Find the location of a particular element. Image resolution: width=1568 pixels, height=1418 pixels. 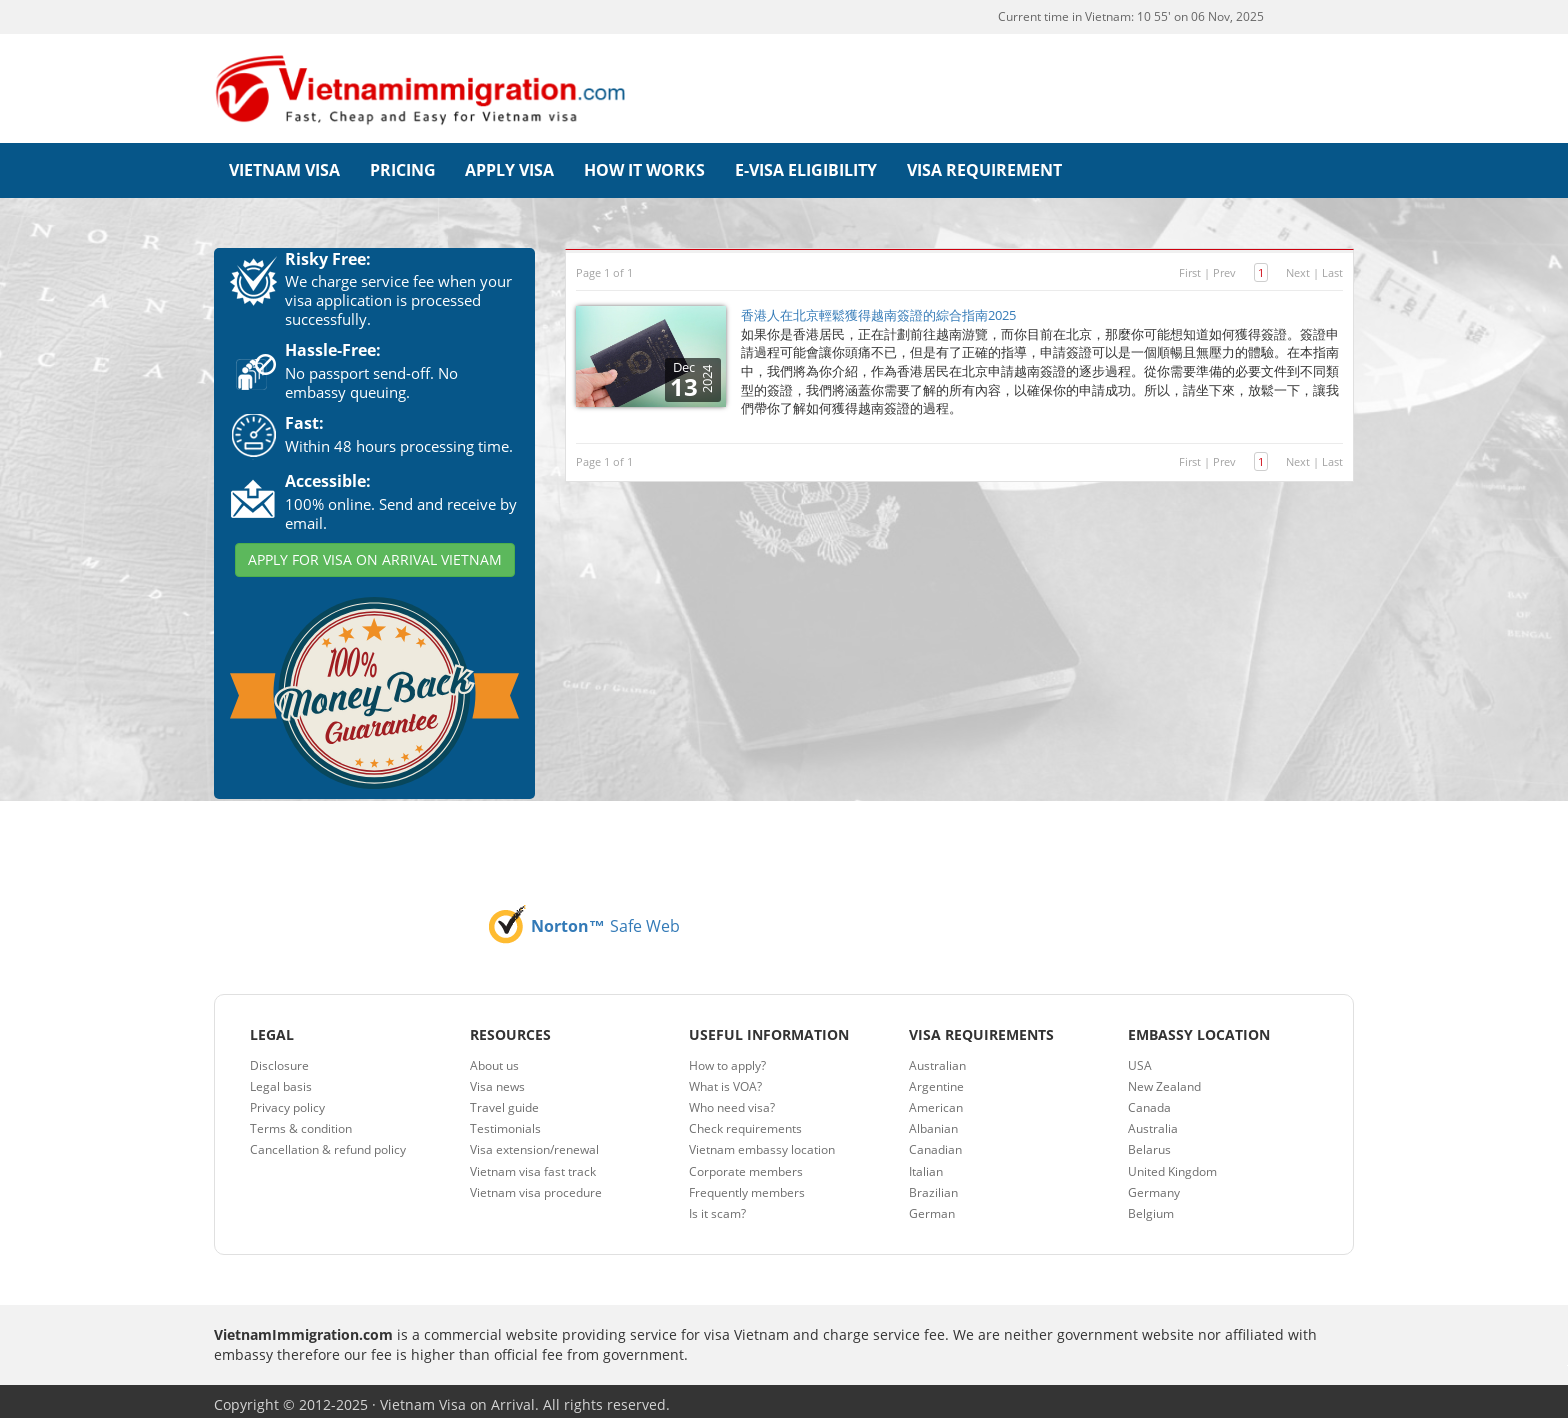

About us is located at coordinates (494, 1057).